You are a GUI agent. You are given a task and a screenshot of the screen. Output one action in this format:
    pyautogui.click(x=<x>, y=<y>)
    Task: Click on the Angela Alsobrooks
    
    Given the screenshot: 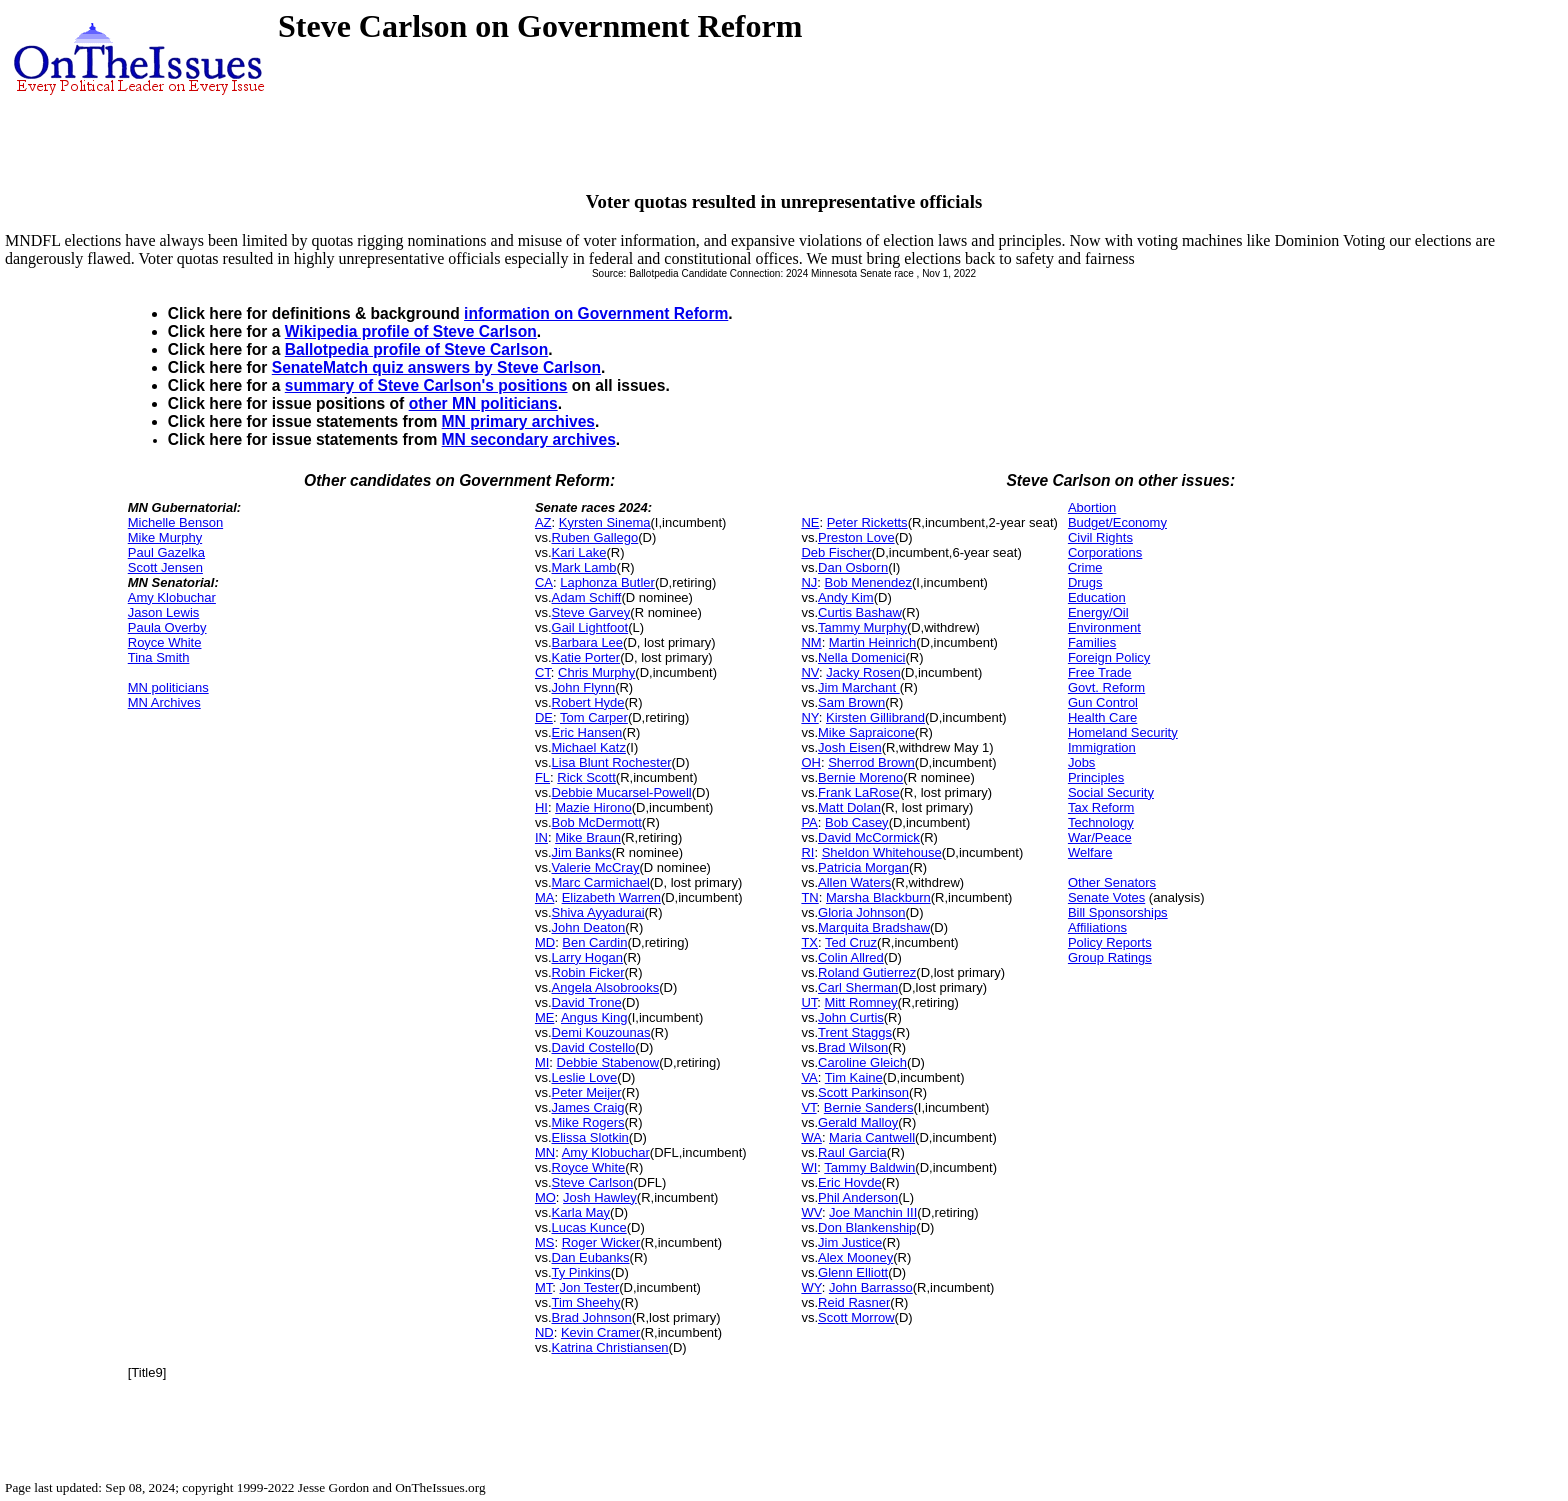 What is the action you would take?
    pyautogui.click(x=606, y=987)
    